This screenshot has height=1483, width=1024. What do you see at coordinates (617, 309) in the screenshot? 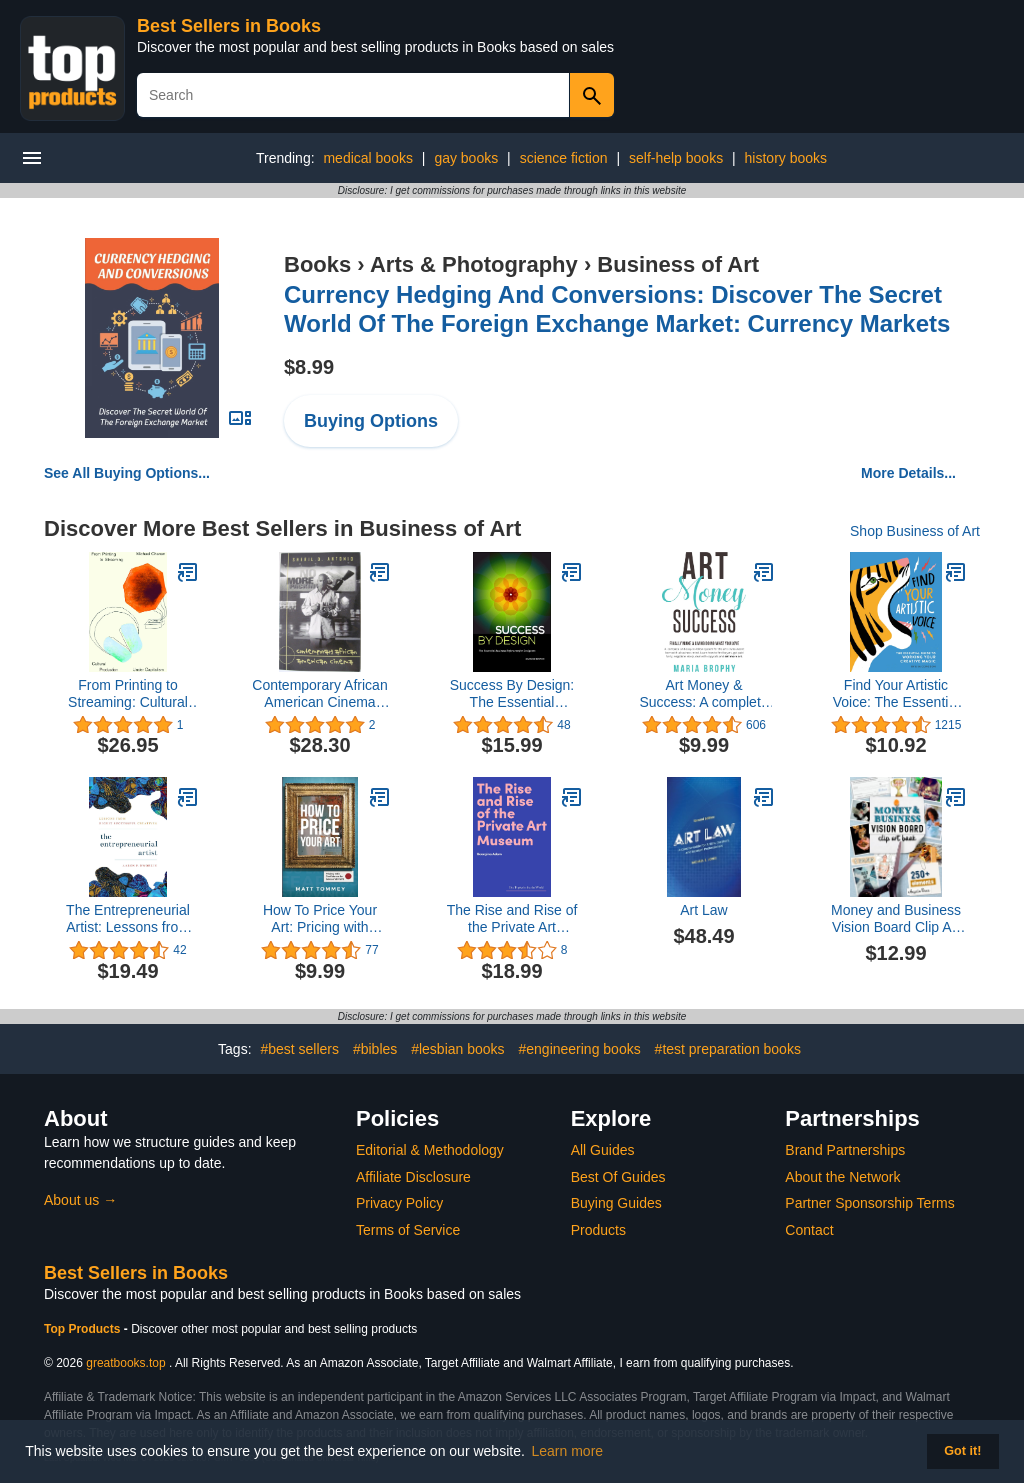
I see `Currency Hedging And Conversions: Discover The Secret World Of The Foreign Exchange Market: Currency Markets` at bounding box center [617, 309].